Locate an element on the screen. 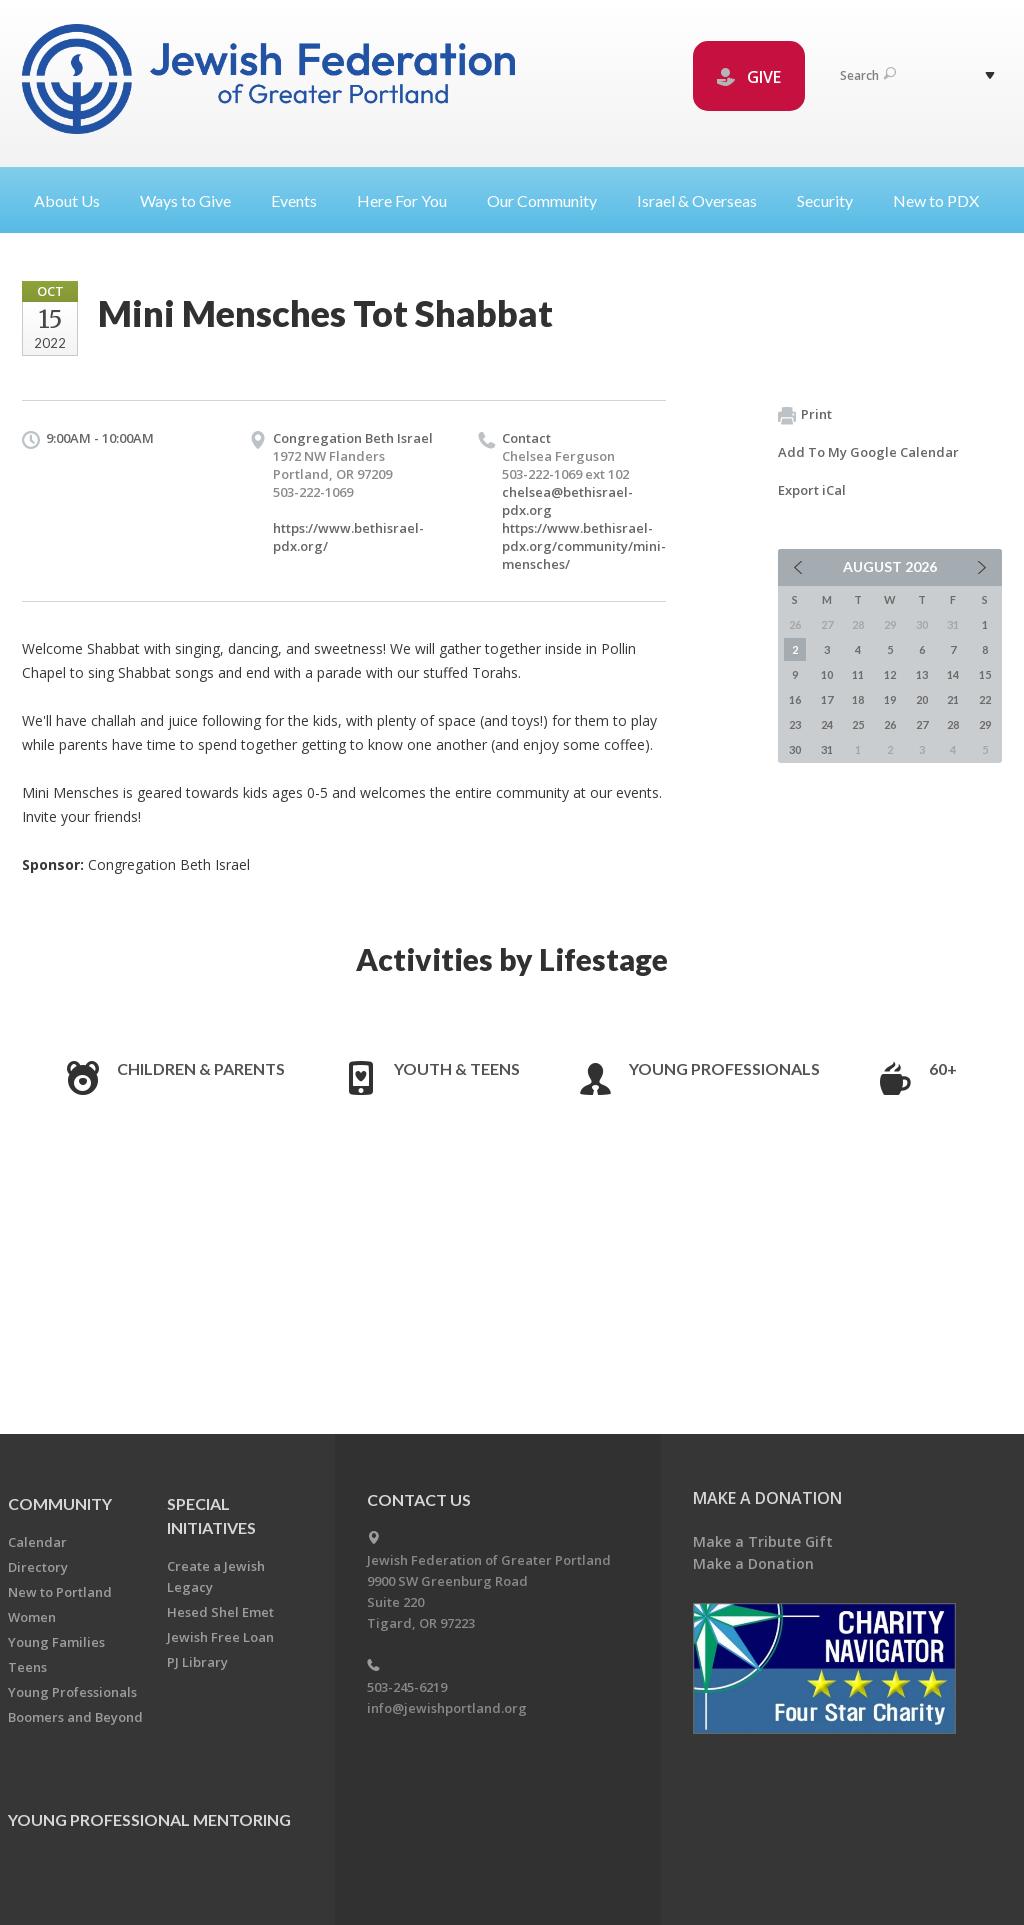 The width and height of the screenshot is (1024, 1925). Israel & is located at coordinates (705, 200).